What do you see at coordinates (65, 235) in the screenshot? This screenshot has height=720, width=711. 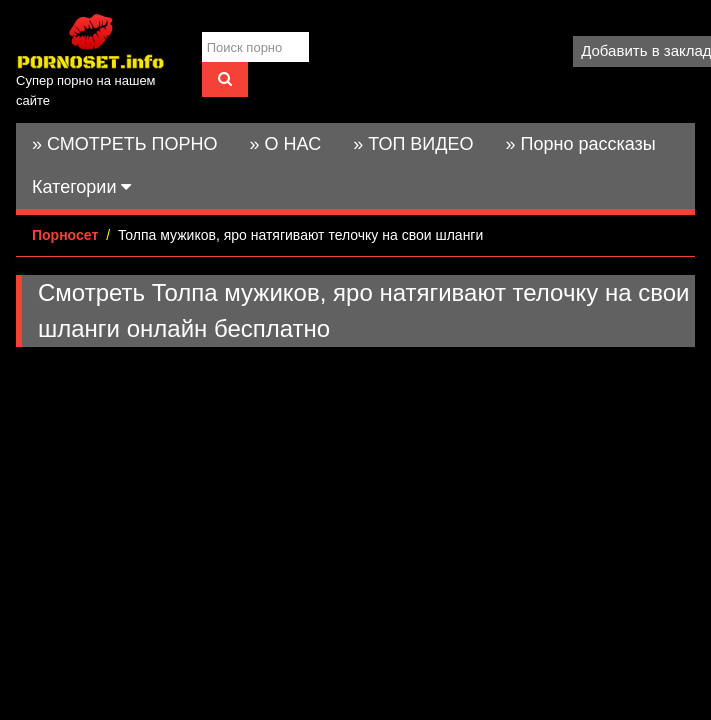 I see `Порносет` at bounding box center [65, 235].